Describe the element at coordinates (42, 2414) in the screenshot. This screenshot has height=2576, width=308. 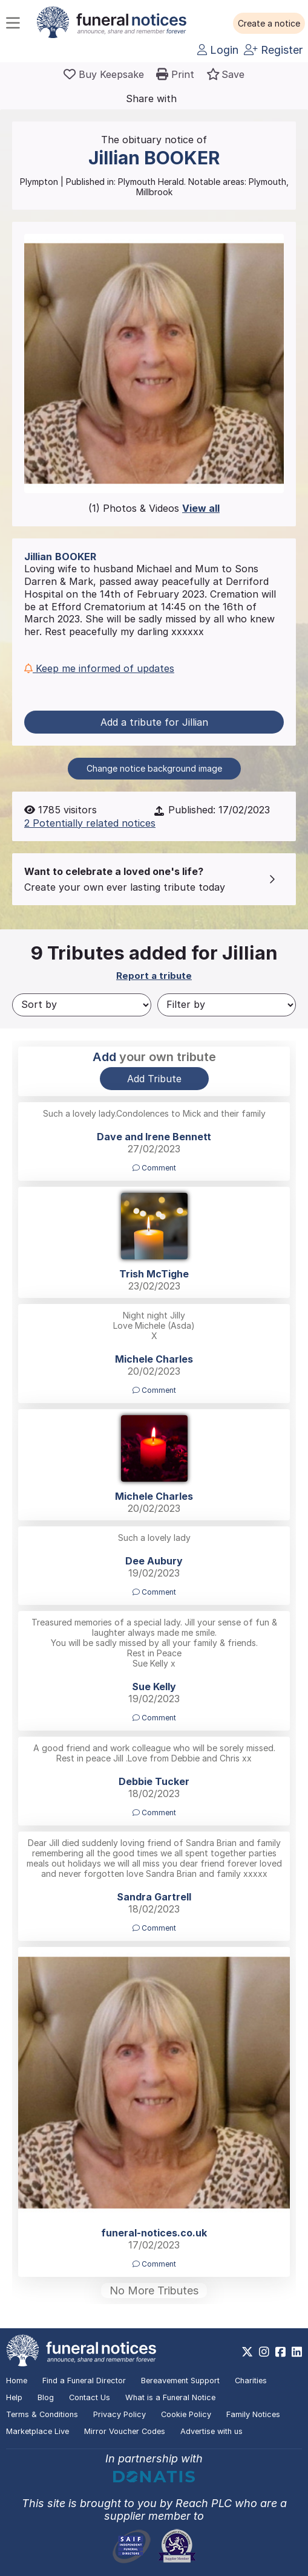
I see `Terms & Conditions` at that location.